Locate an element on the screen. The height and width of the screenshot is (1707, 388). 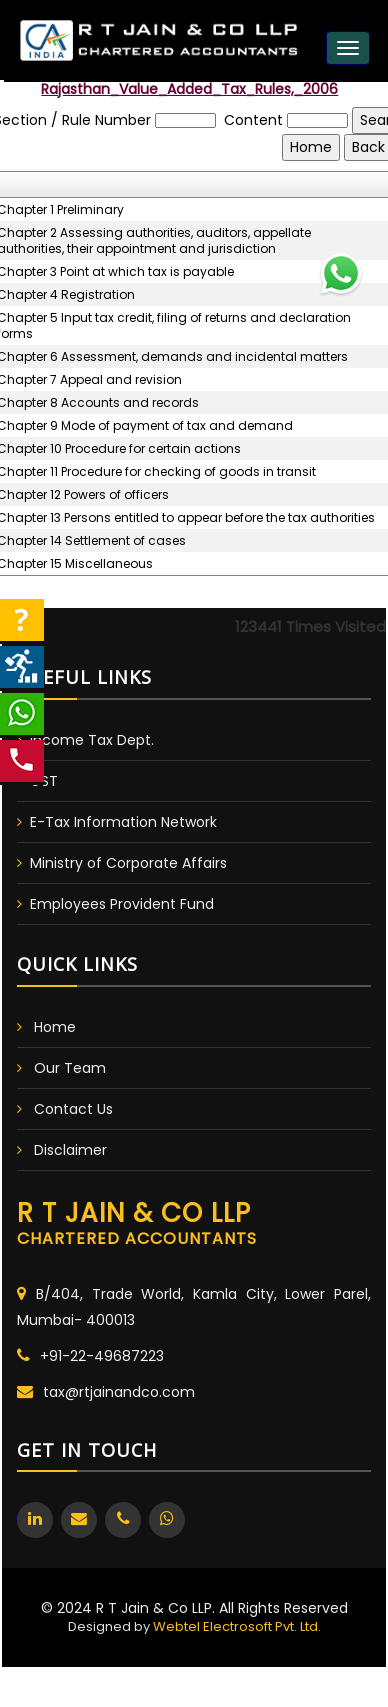
Our Team is located at coordinates (70, 1068).